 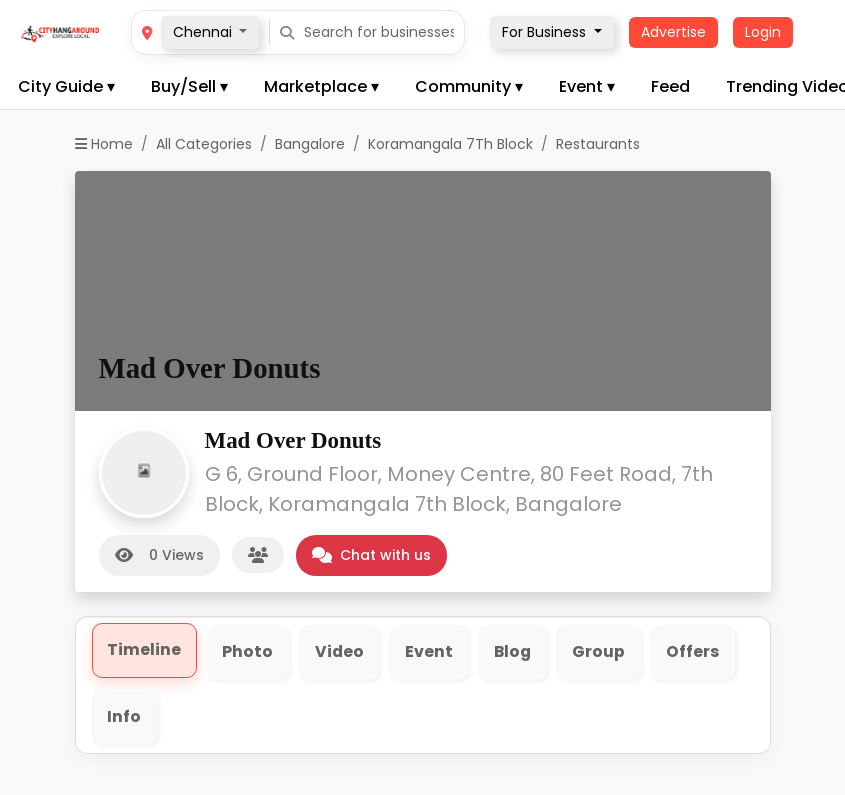 What do you see at coordinates (66, 86) in the screenshot?
I see `City Guide ▾` at bounding box center [66, 86].